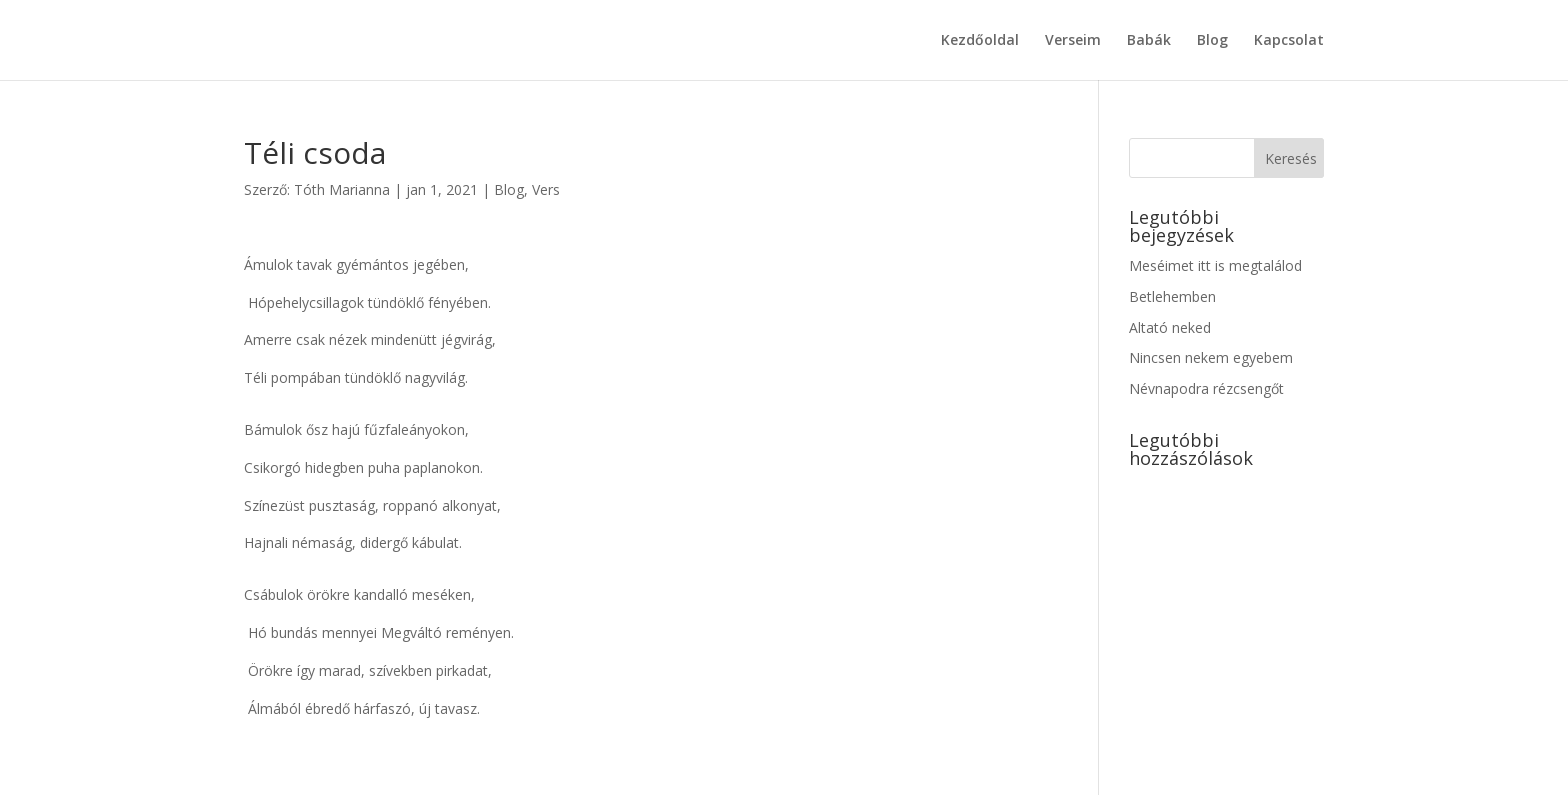 This screenshot has width=1568, height=795. What do you see at coordinates (1170, 327) in the screenshot?
I see `Altató neked` at bounding box center [1170, 327].